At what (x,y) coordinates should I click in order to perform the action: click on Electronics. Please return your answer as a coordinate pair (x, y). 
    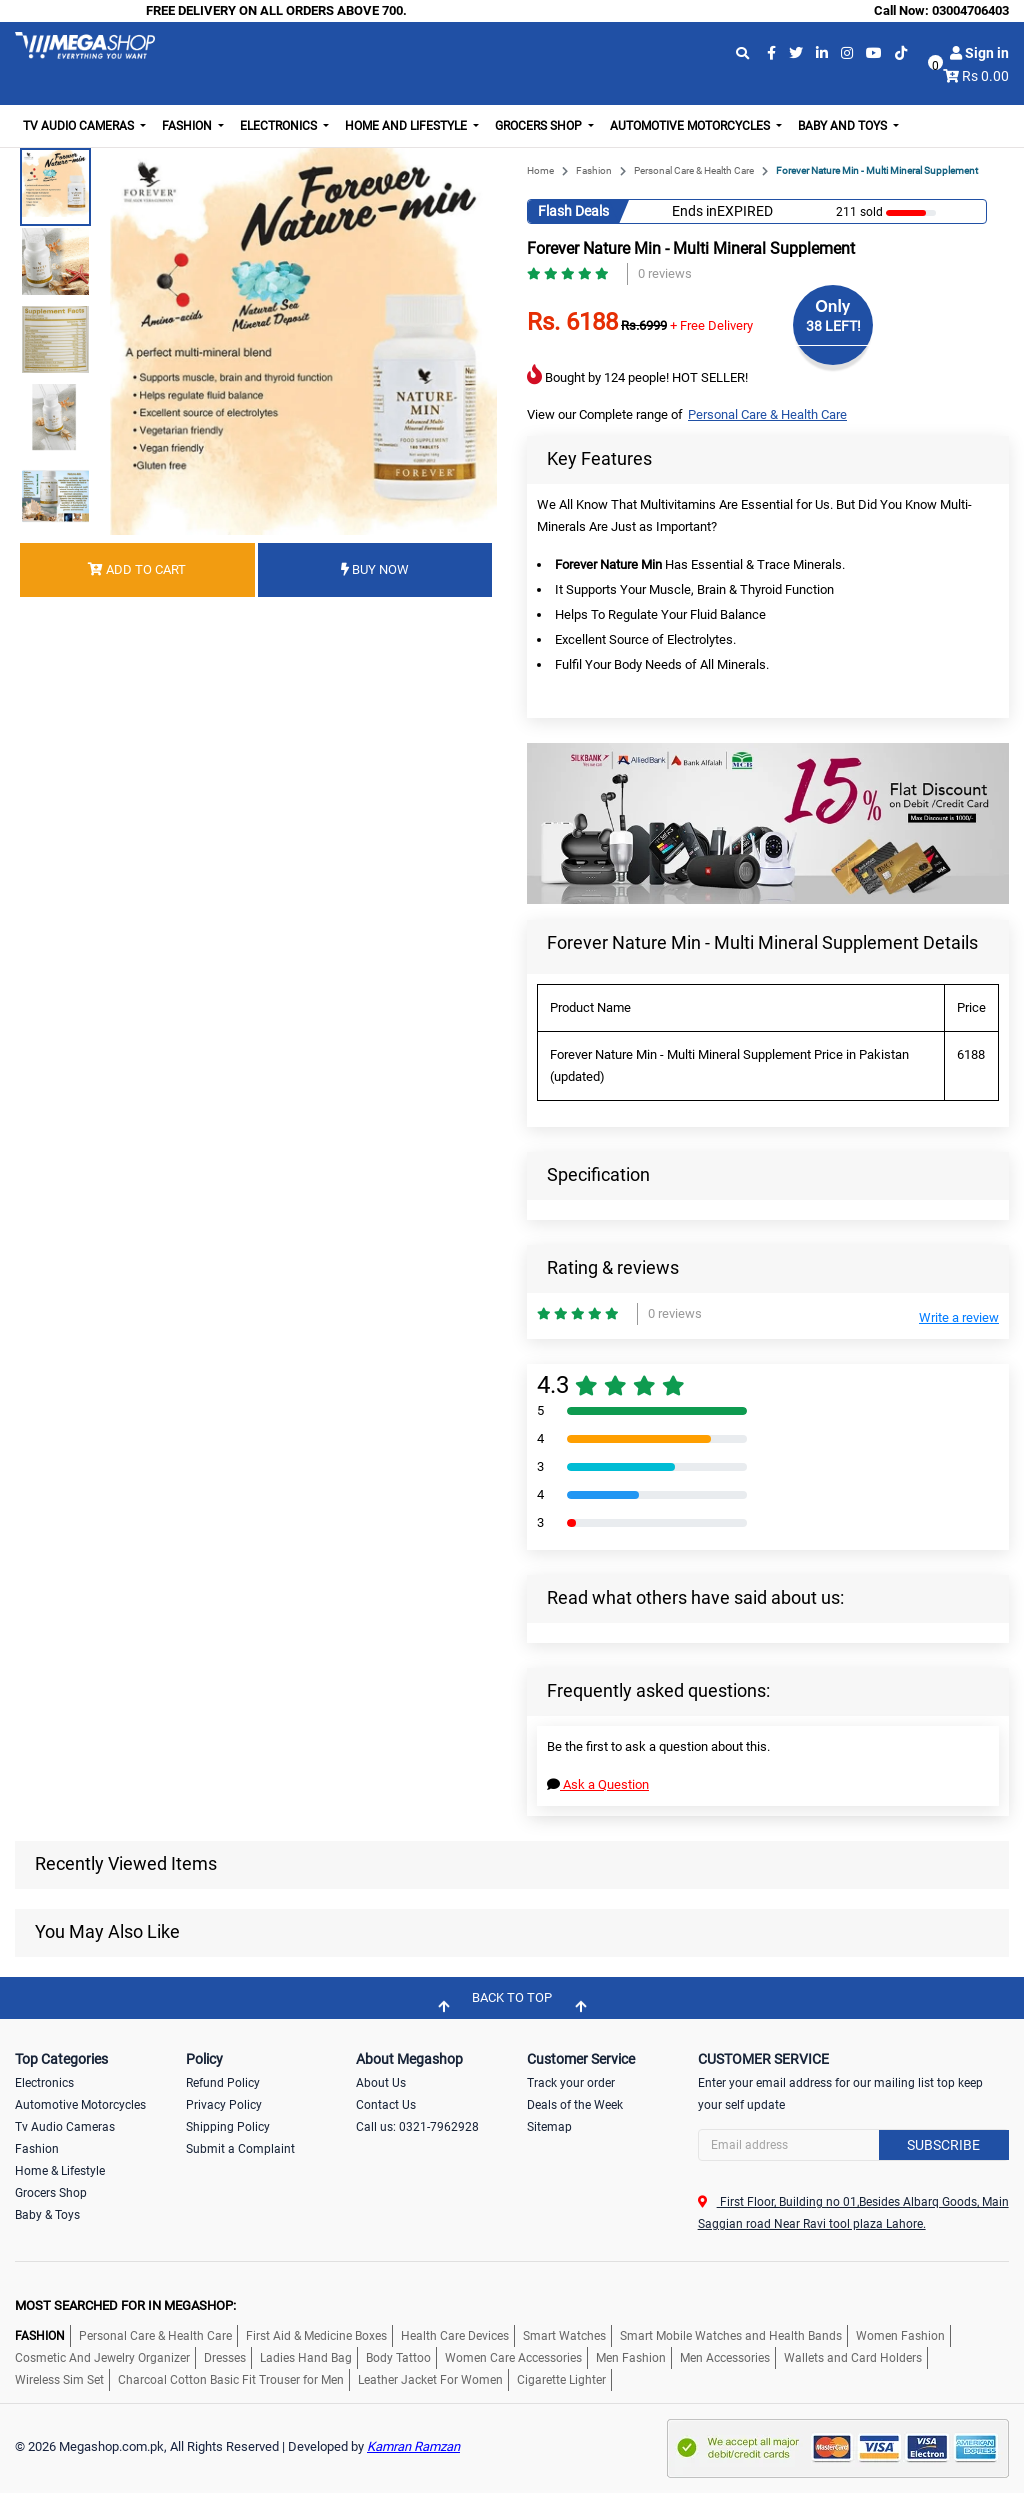
    Looking at the image, I should click on (44, 2083).